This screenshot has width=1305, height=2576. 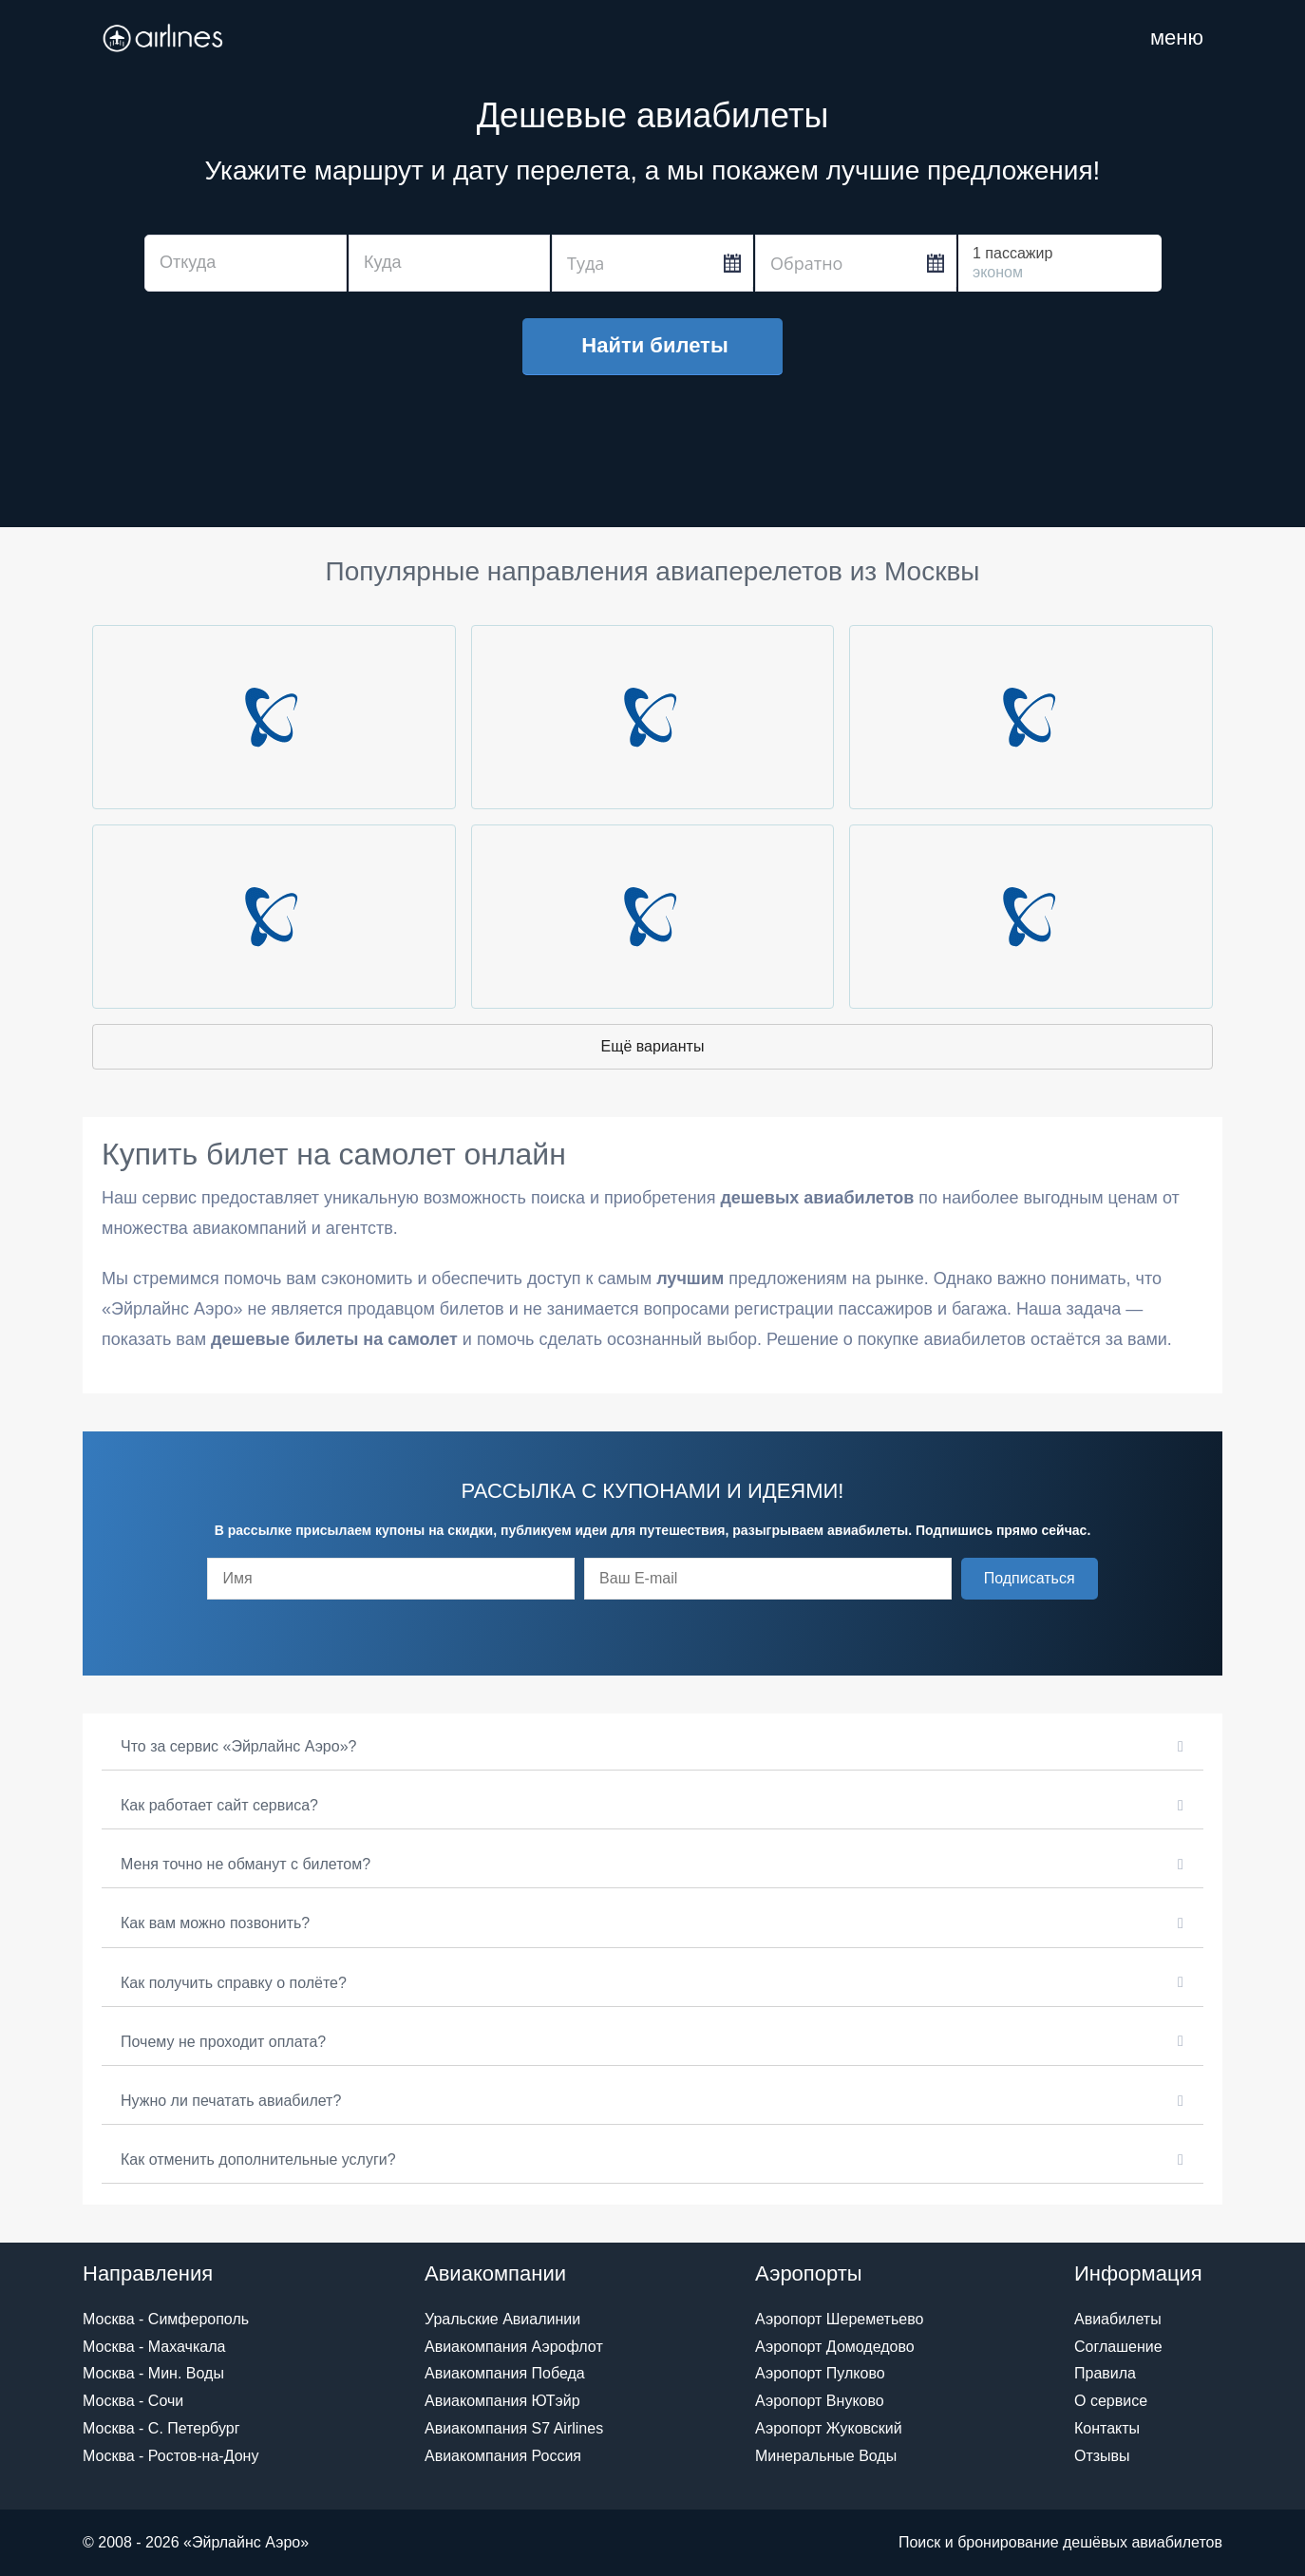 What do you see at coordinates (1102, 2456) in the screenshot?
I see `Отзывы` at bounding box center [1102, 2456].